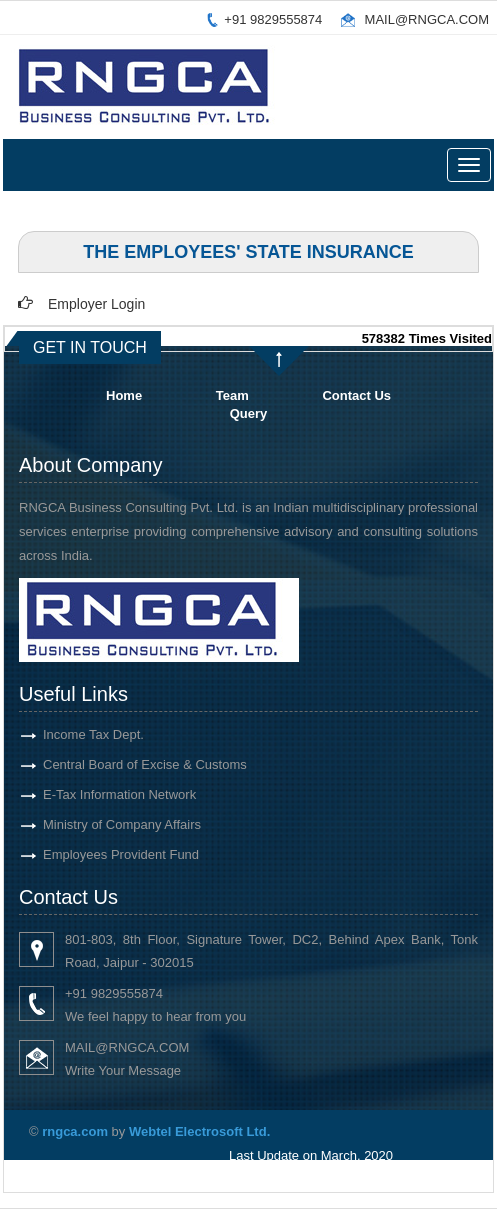 This screenshot has width=497, height=1224. What do you see at coordinates (96, 304) in the screenshot?
I see `Employer Login` at bounding box center [96, 304].